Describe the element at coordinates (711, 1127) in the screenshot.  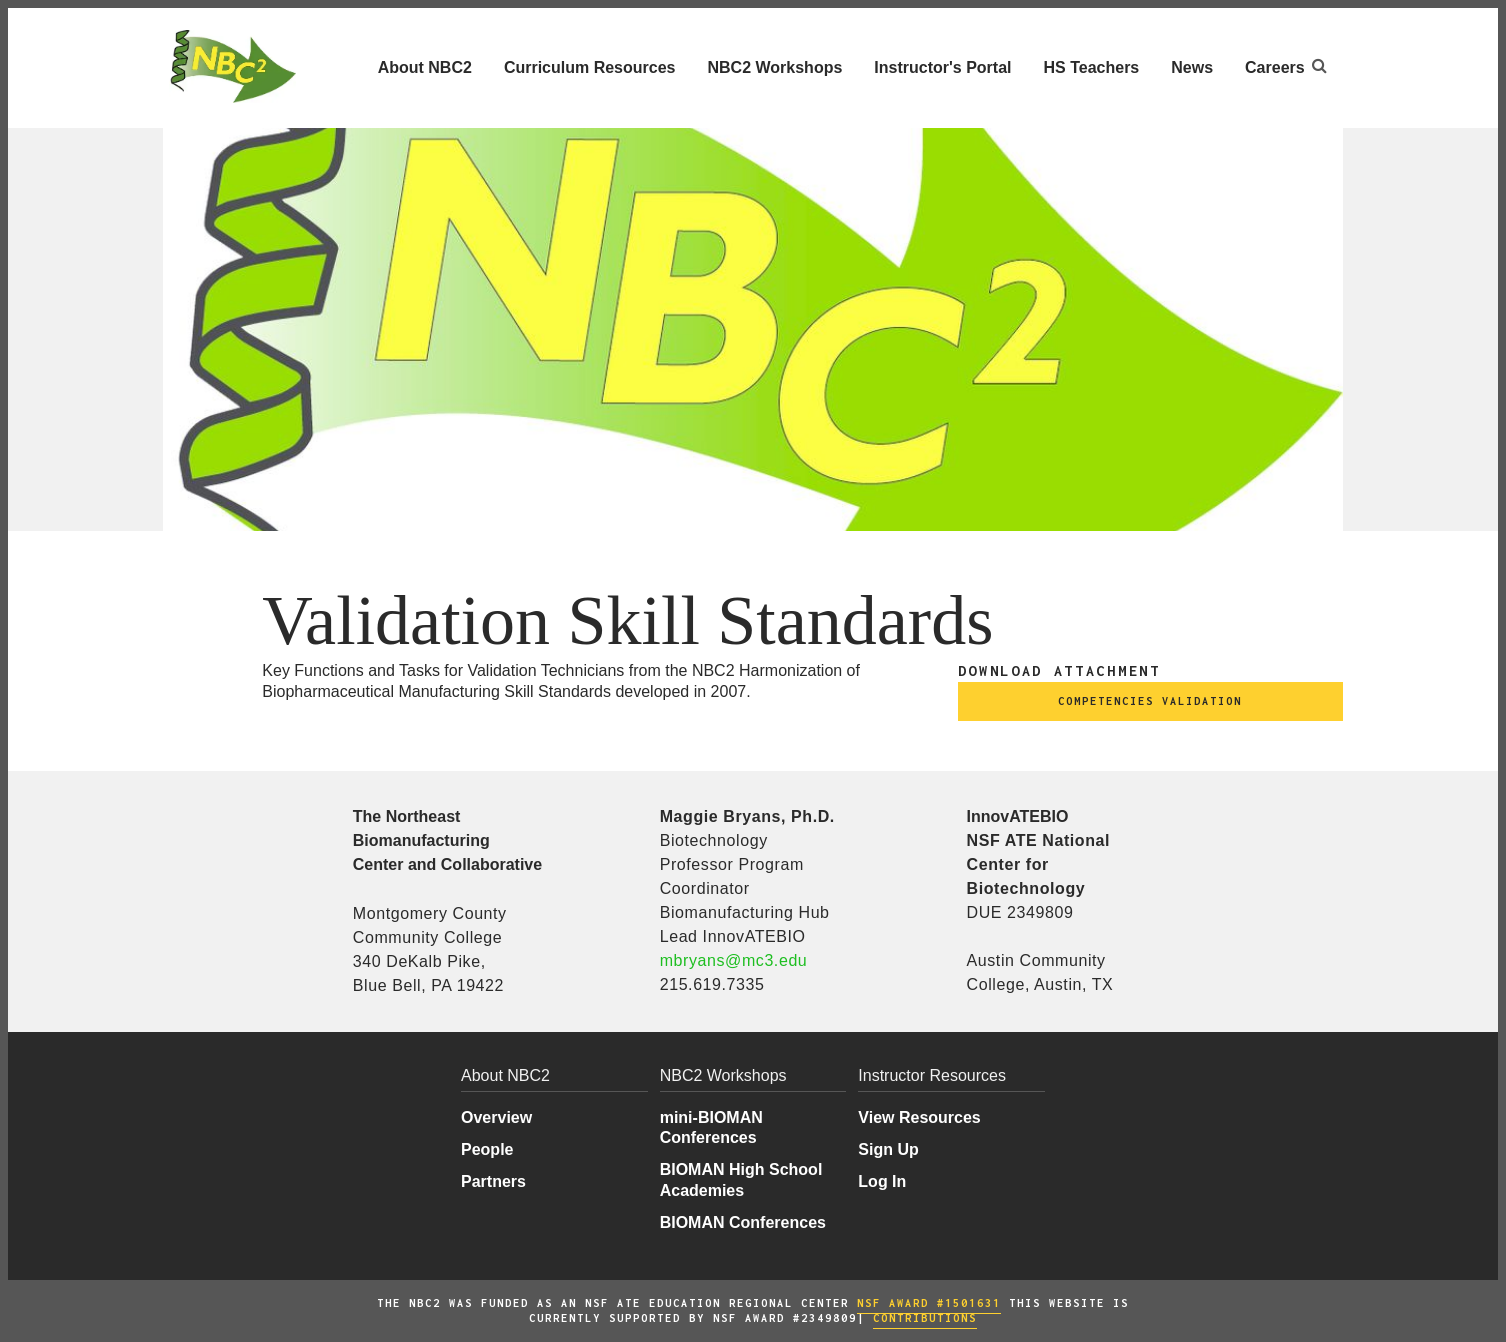
I see `mini-BIOMAN Conferences` at that location.